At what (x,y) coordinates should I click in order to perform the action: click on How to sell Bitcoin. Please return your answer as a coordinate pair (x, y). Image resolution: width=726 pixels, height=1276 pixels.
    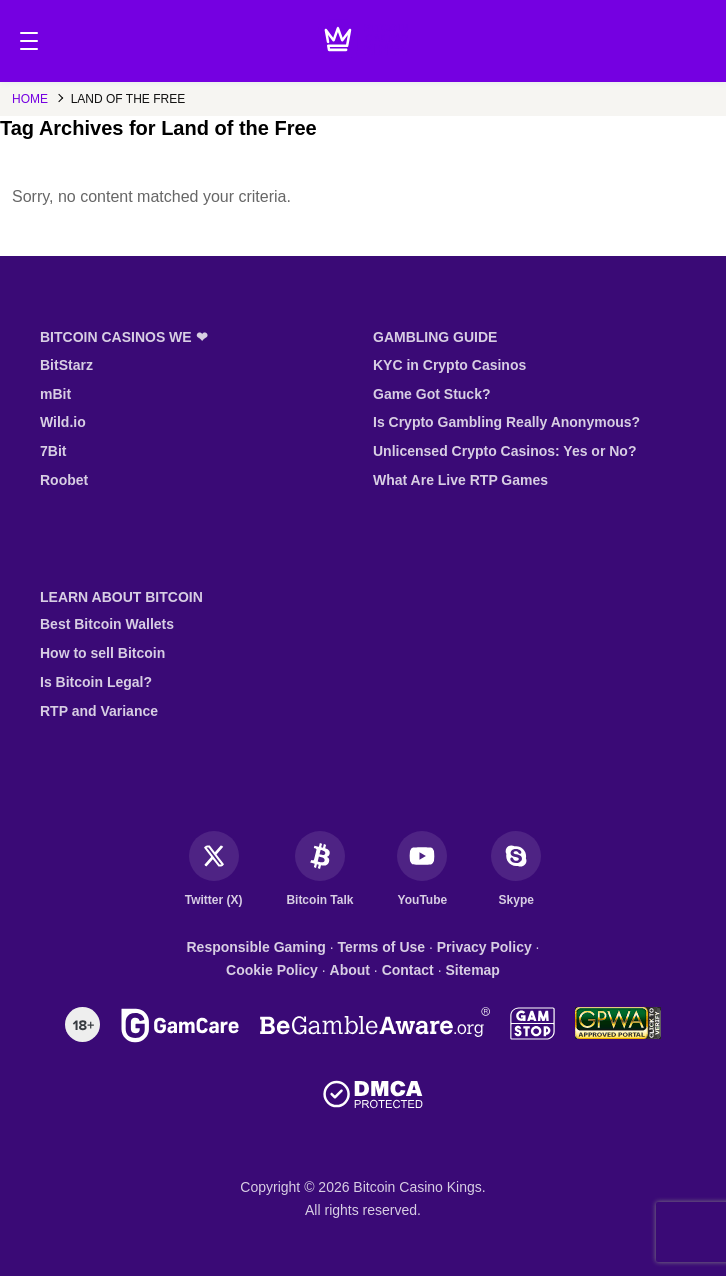
    Looking at the image, I should click on (102, 653).